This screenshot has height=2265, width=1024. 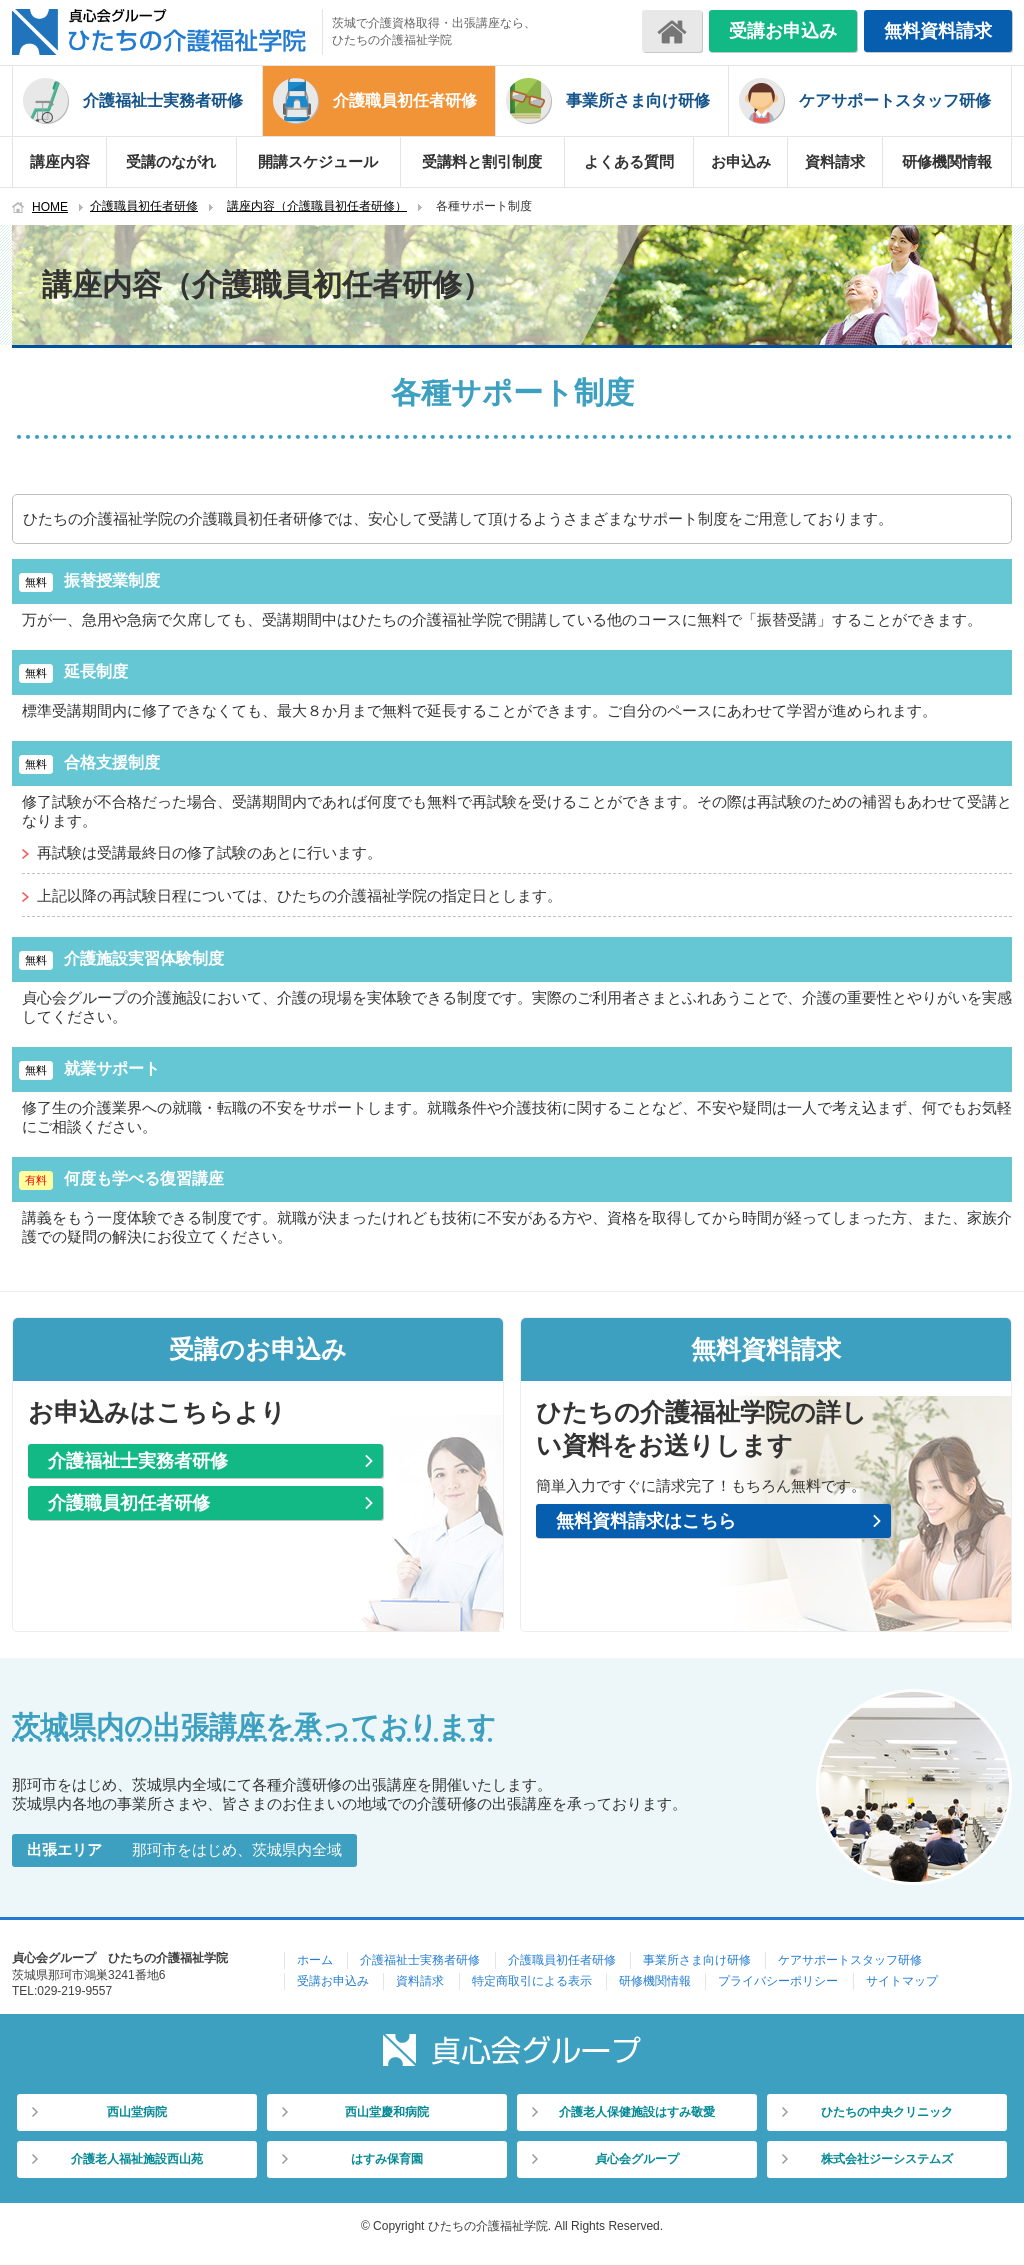 I want to click on よくある質問, so click(x=629, y=161).